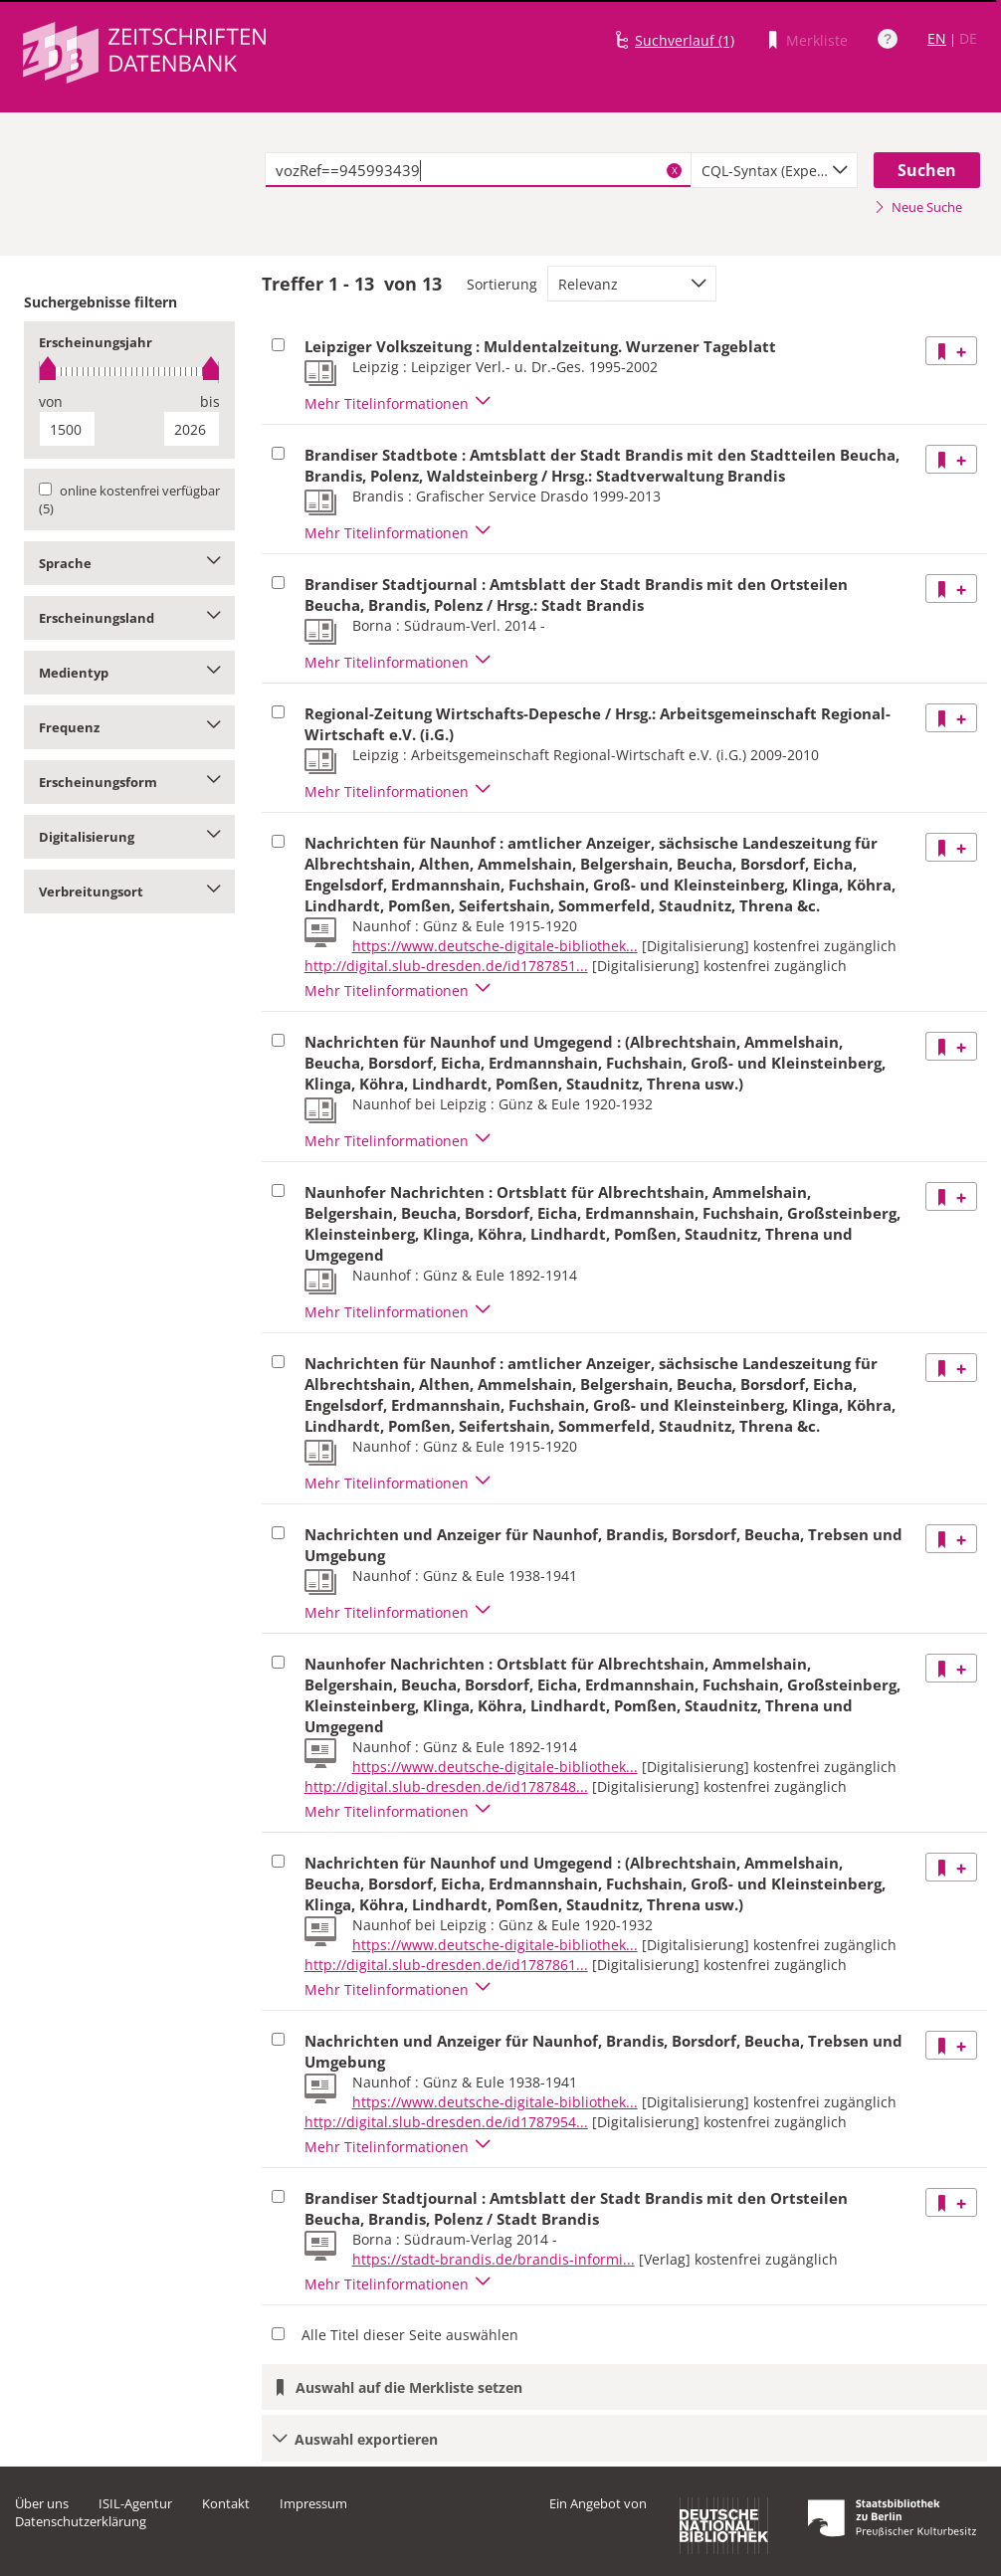  I want to click on Erscheinungsland, so click(129, 618).